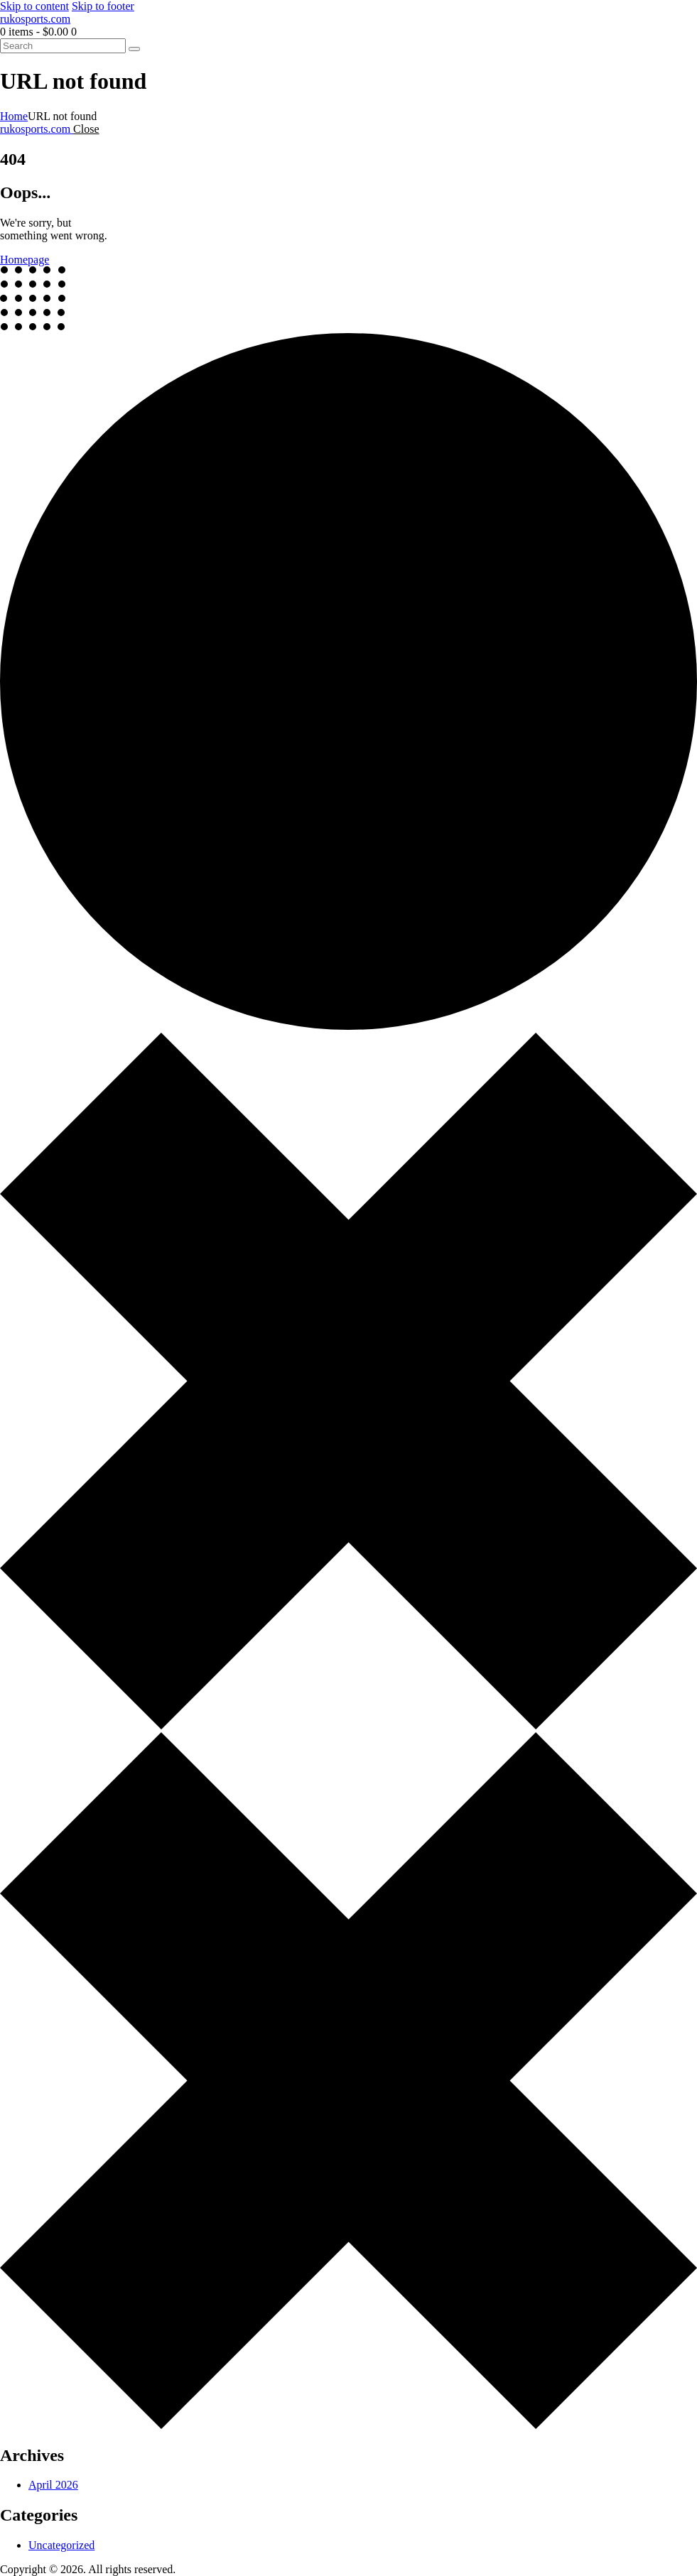 The width and height of the screenshot is (697, 2576). What do you see at coordinates (134, 49) in the screenshot?
I see `[Start search]` at bounding box center [134, 49].